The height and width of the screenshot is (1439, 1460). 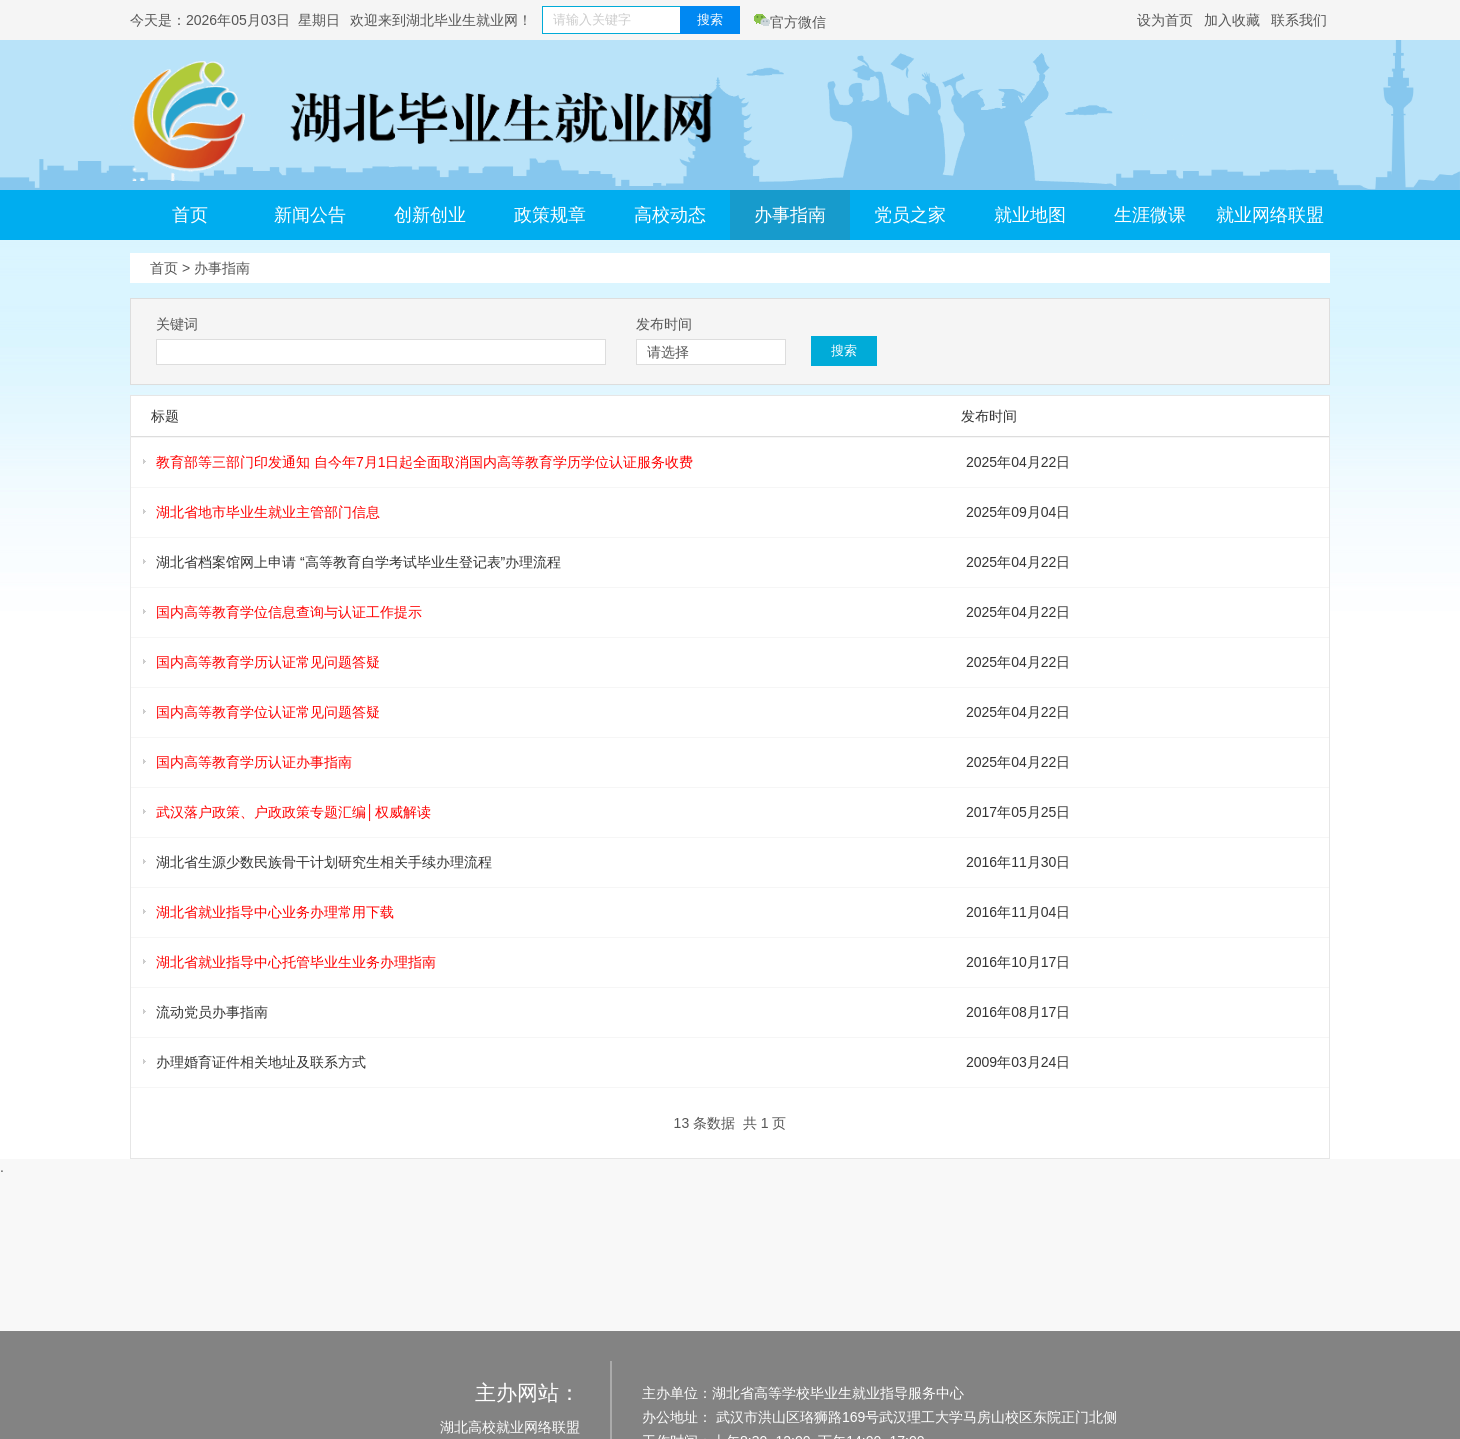 What do you see at coordinates (310, 215) in the screenshot?
I see `新闻公告` at bounding box center [310, 215].